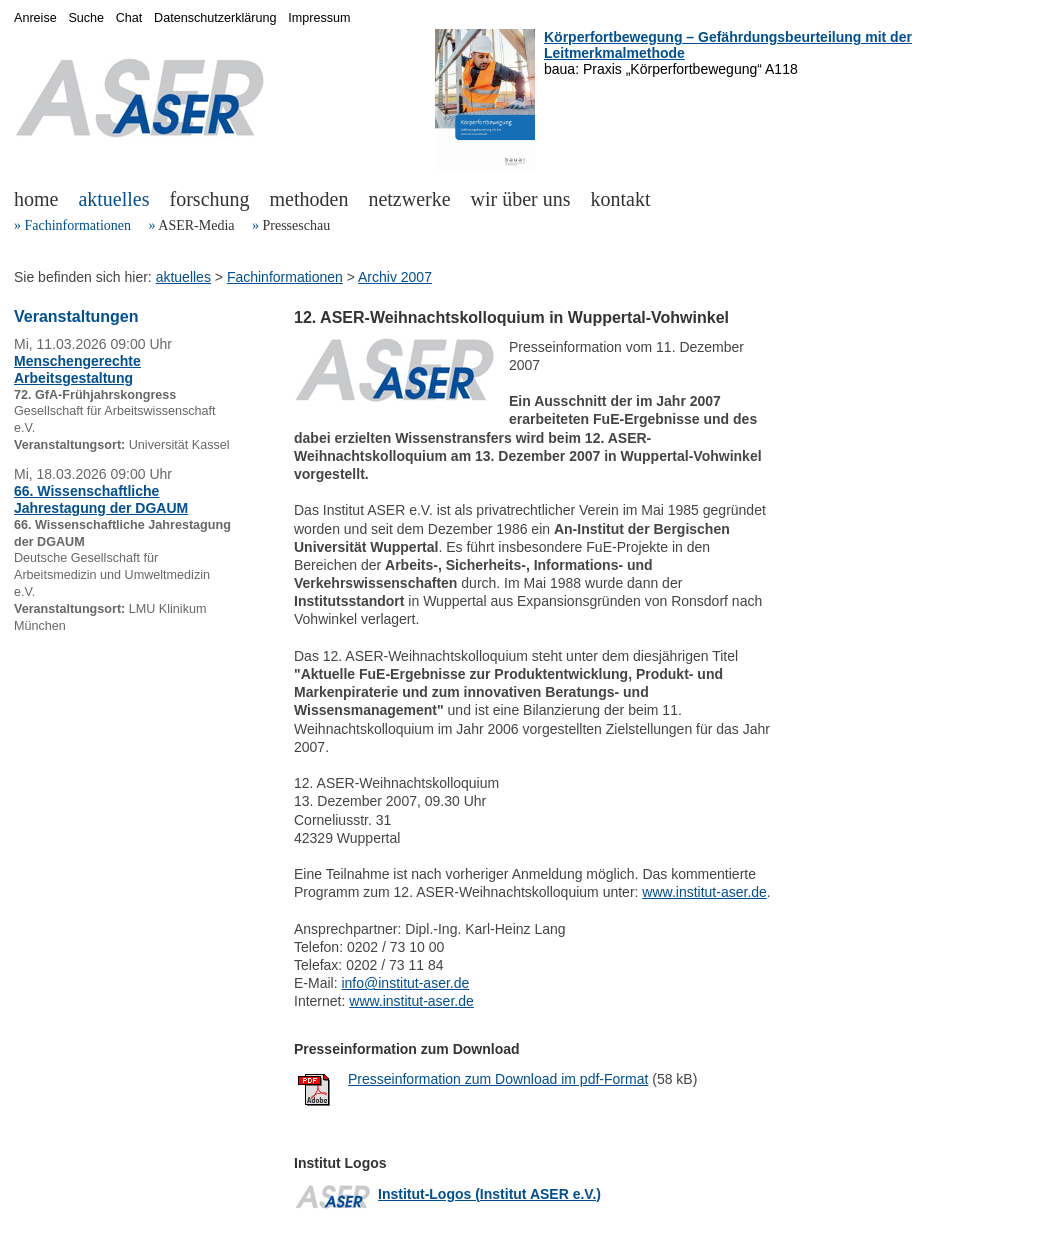 The width and height of the screenshot is (1048, 1252). Describe the element at coordinates (36, 199) in the screenshot. I see `home` at that location.